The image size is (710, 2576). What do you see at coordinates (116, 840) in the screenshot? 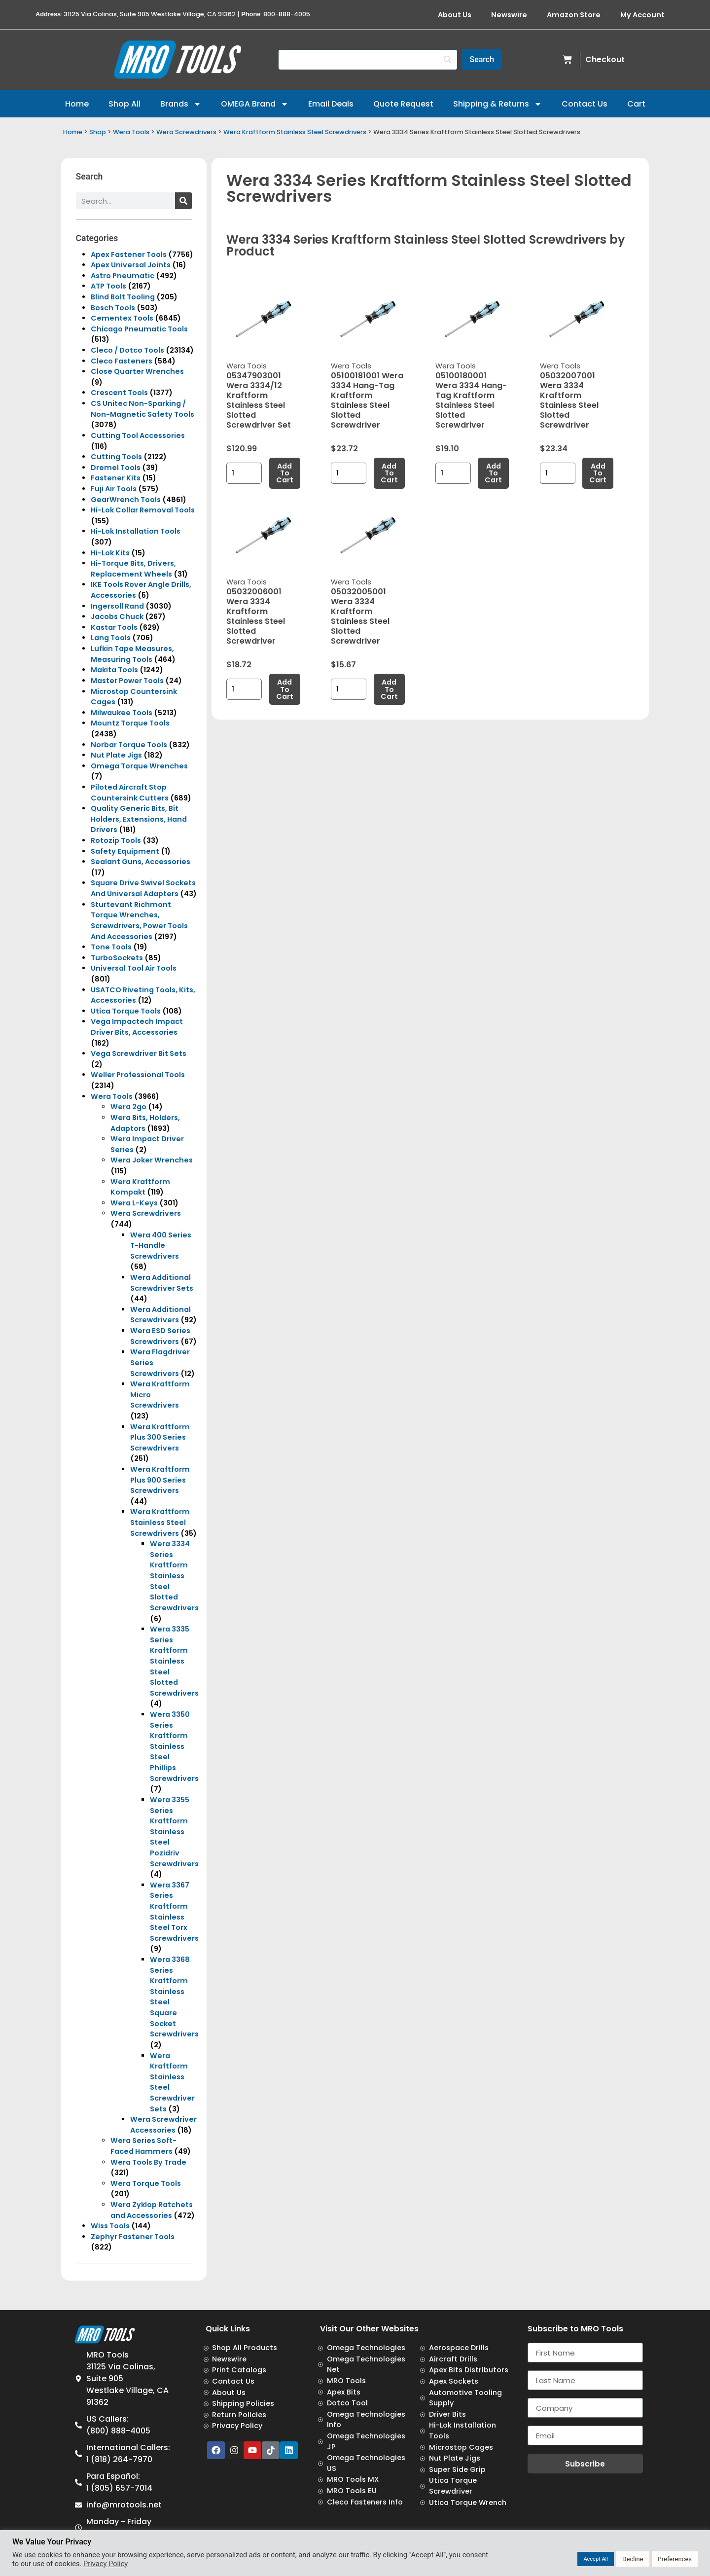
I see `Rotozip Tools` at bounding box center [116, 840].